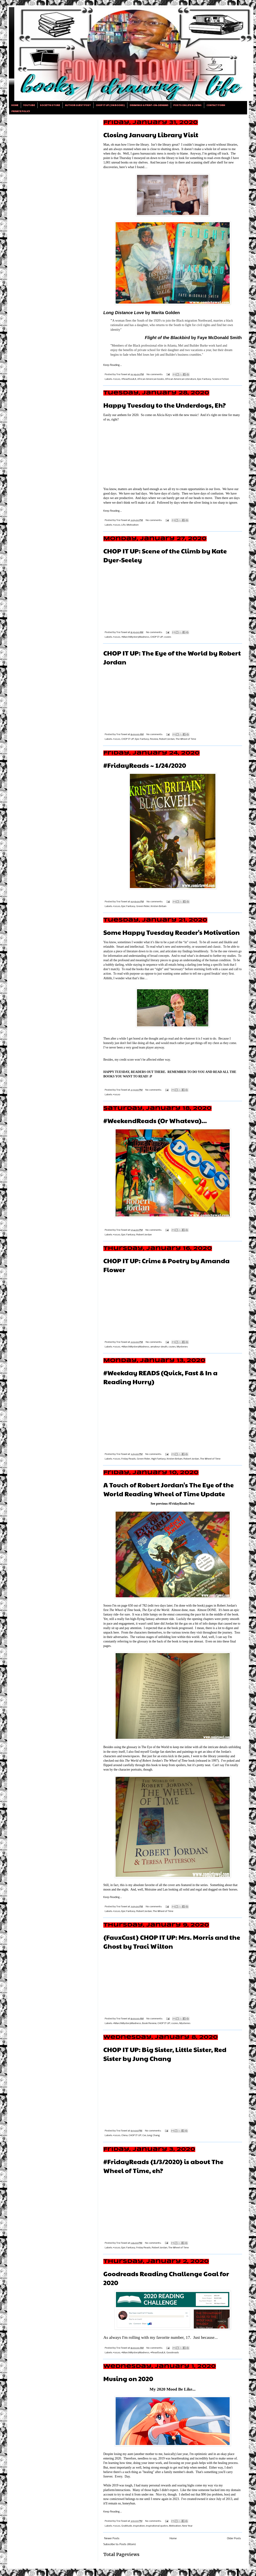  What do you see at coordinates (135, 637) in the screenshot?
I see `#MarchMysteryMadness` at bounding box center [135, 637].